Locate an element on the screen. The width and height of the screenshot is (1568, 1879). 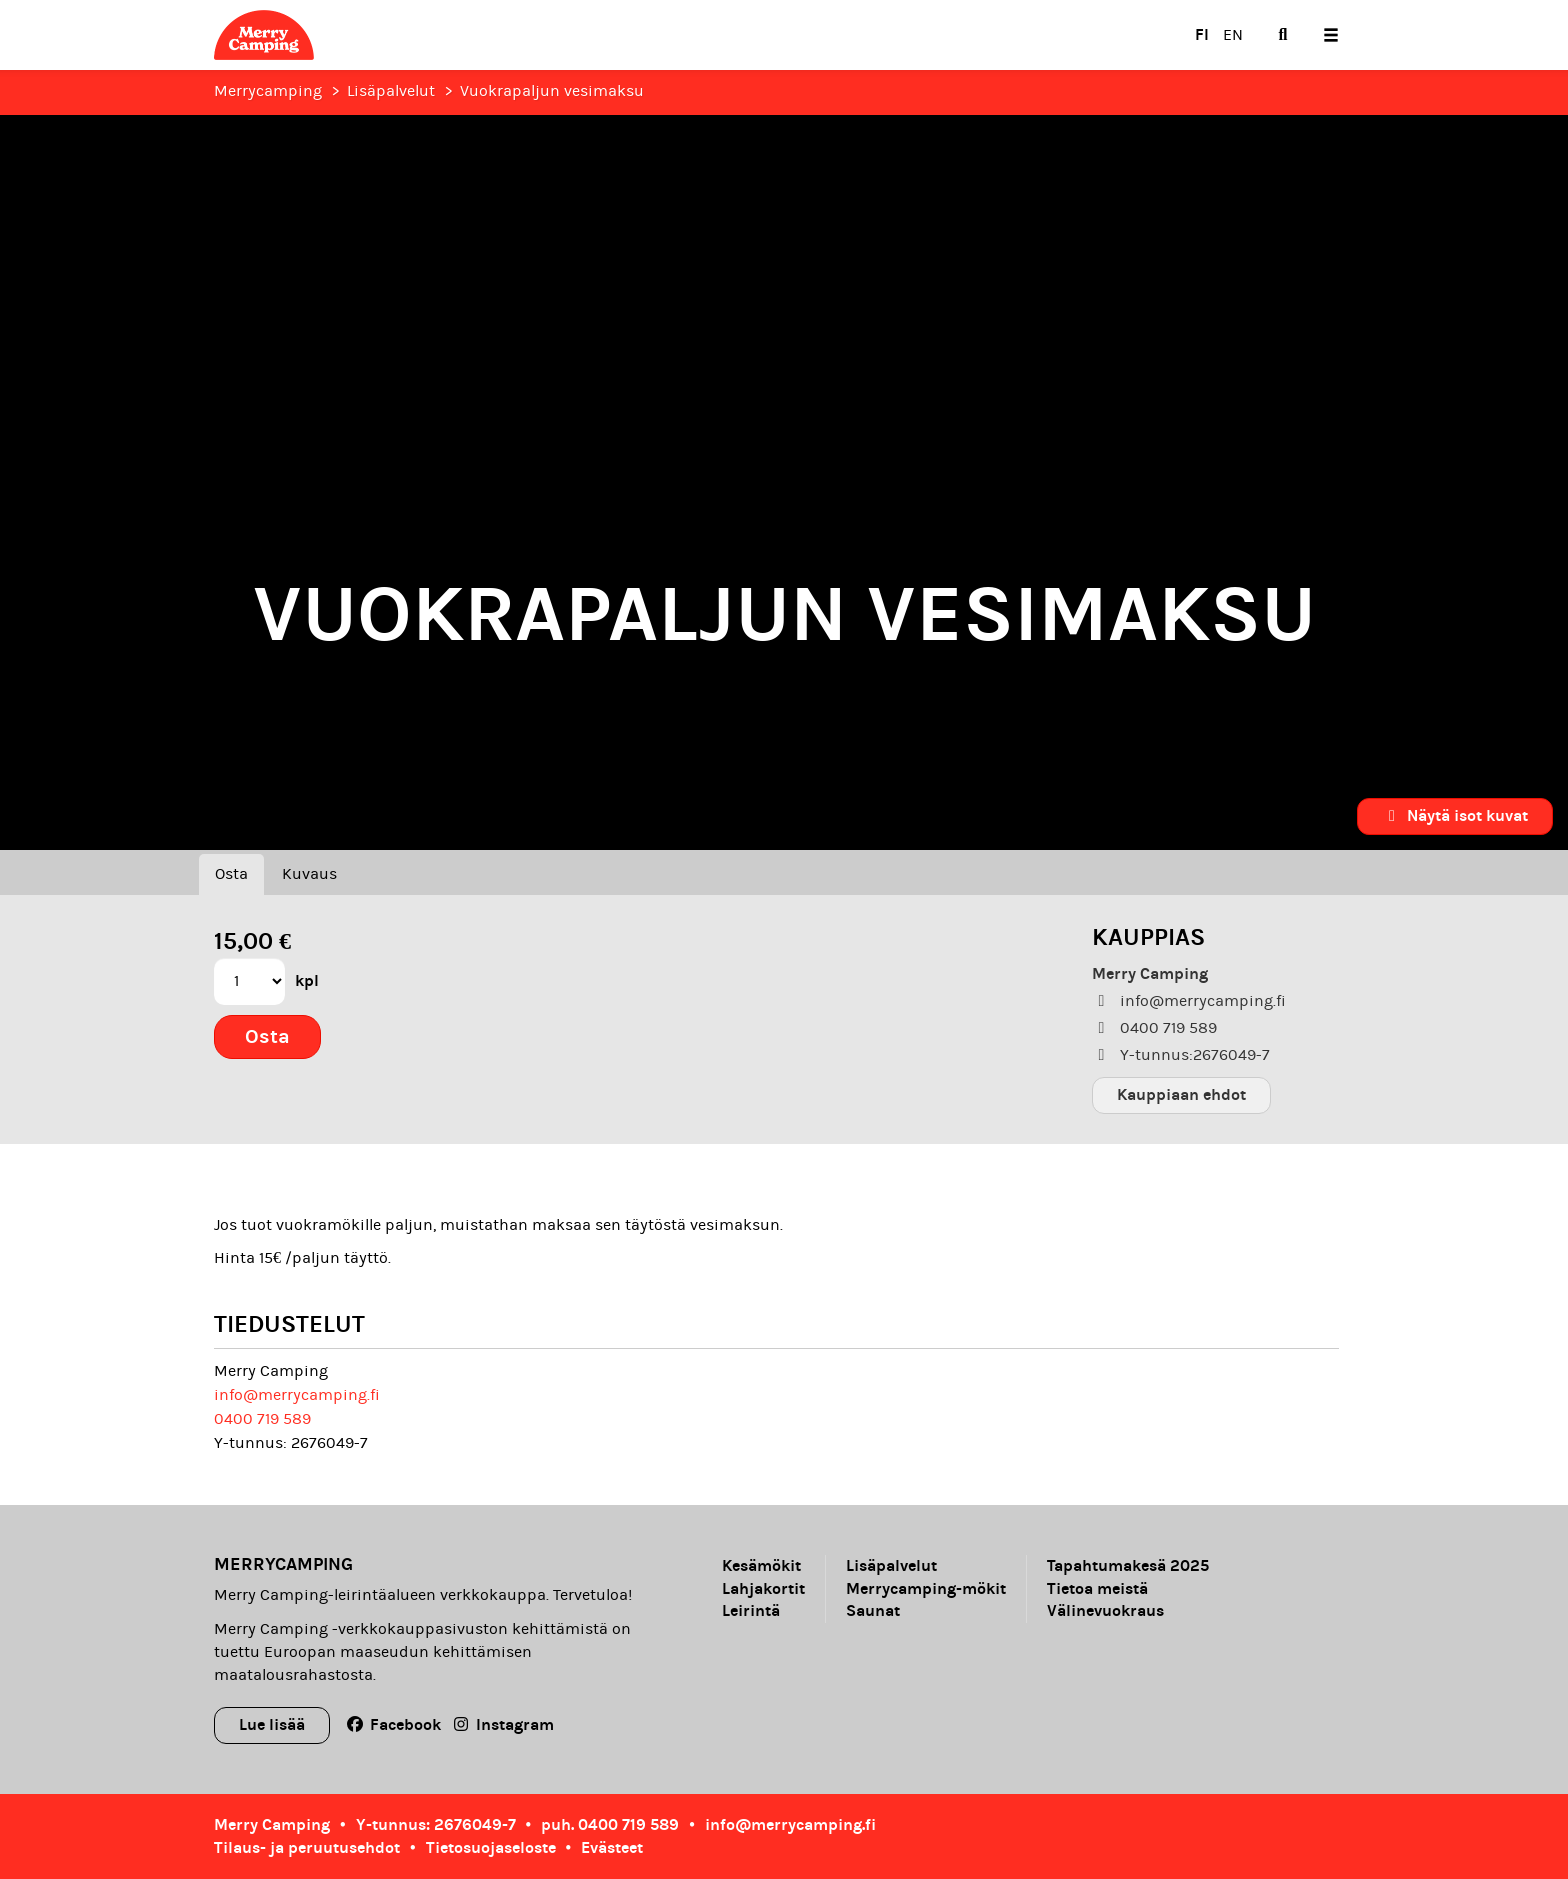
Kauppiaan ehdot is located at coordinates (1181, 1094).